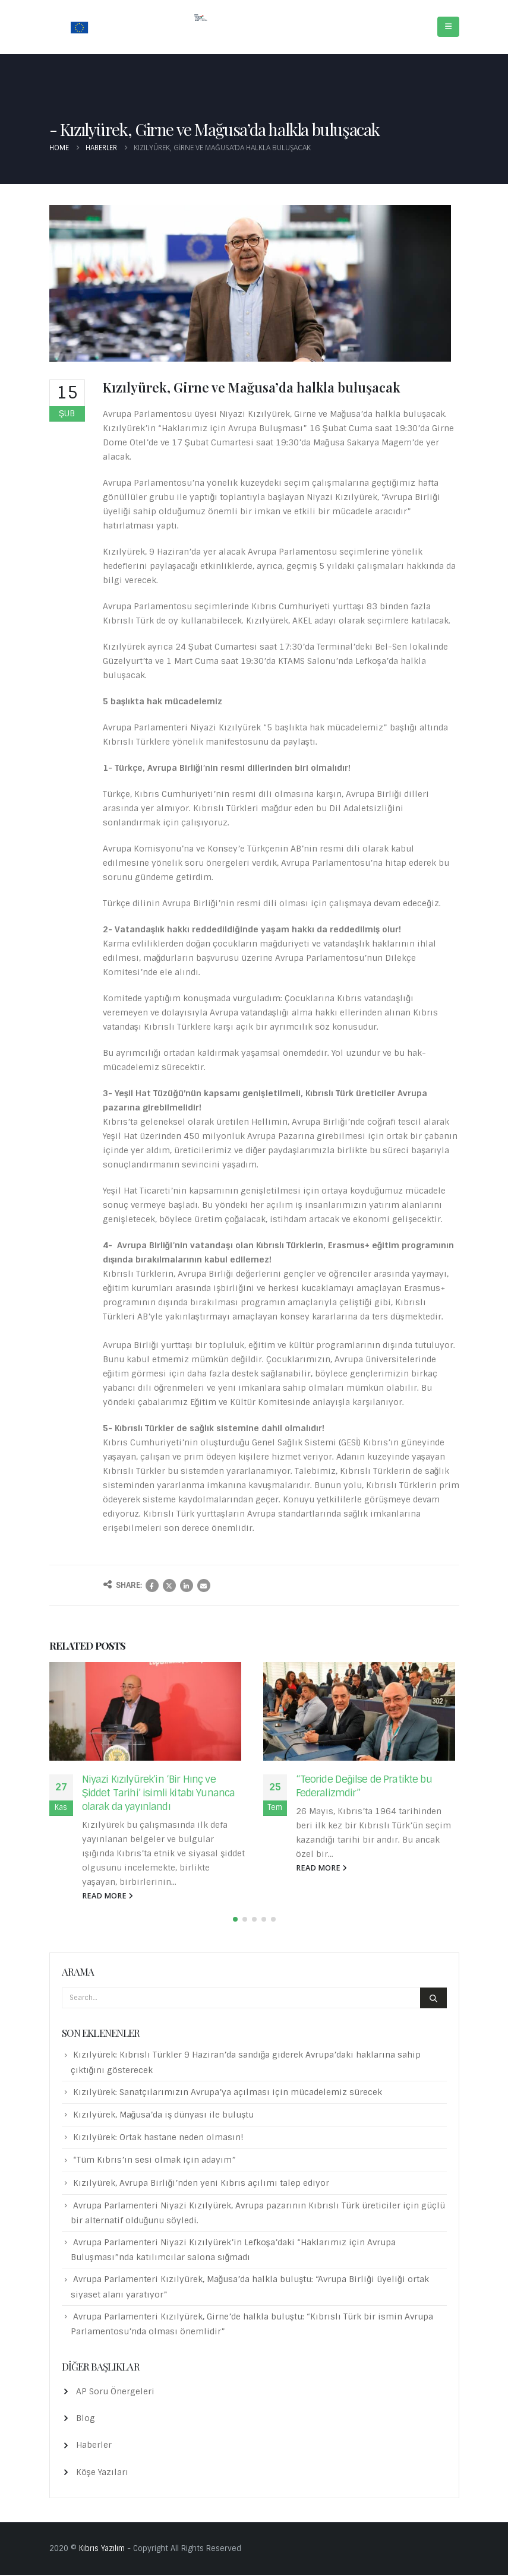 Image resolution: width=508 pixels, height=2576 pixels. What do you see at coordinates (163, 2115) in the screenshot?
I see `Kızılyürek, Mağusa’da iş dünyası ile buluştu` at bounding box center [163, 2115].